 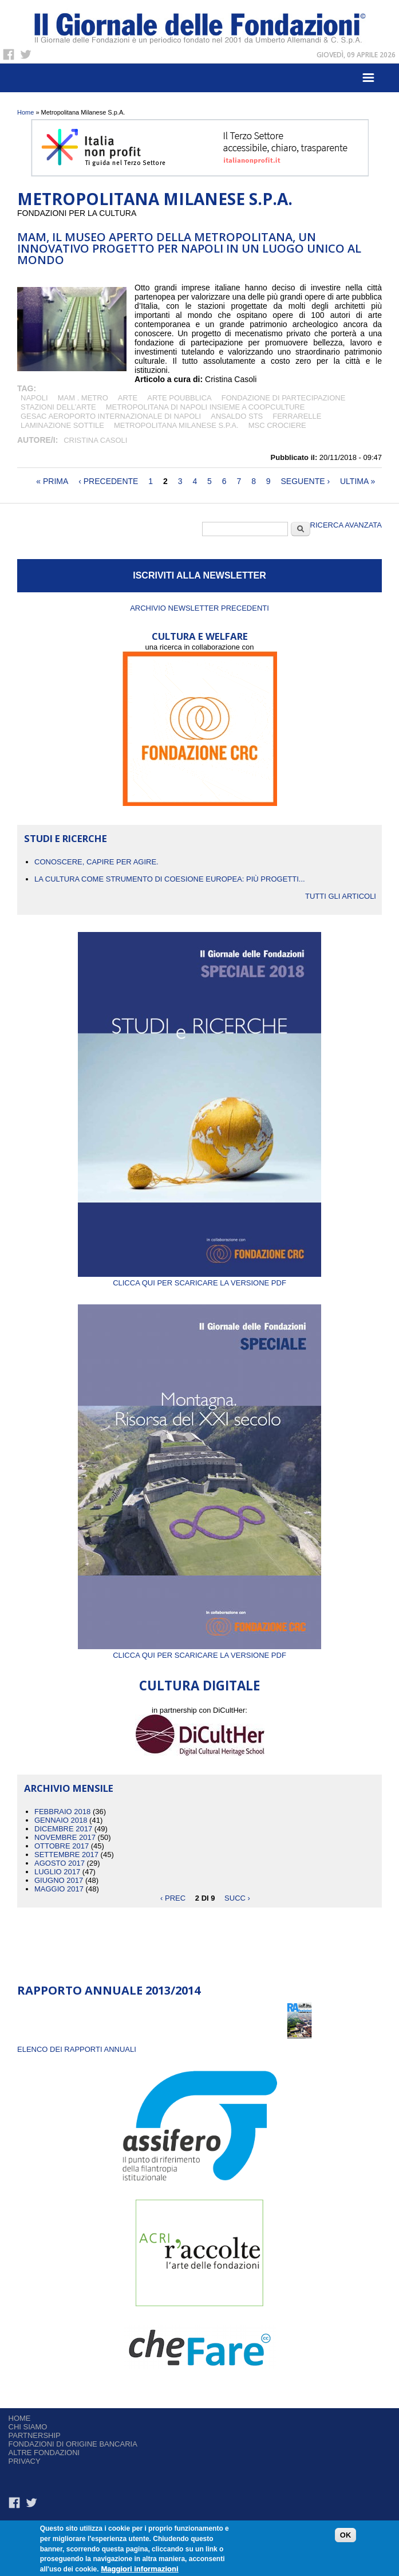 What do you see at coordinates (111, 416) in the screenshot?
I see `Gesac Aeroporto internazionale di Napoli` at bounding box center [111, 416].